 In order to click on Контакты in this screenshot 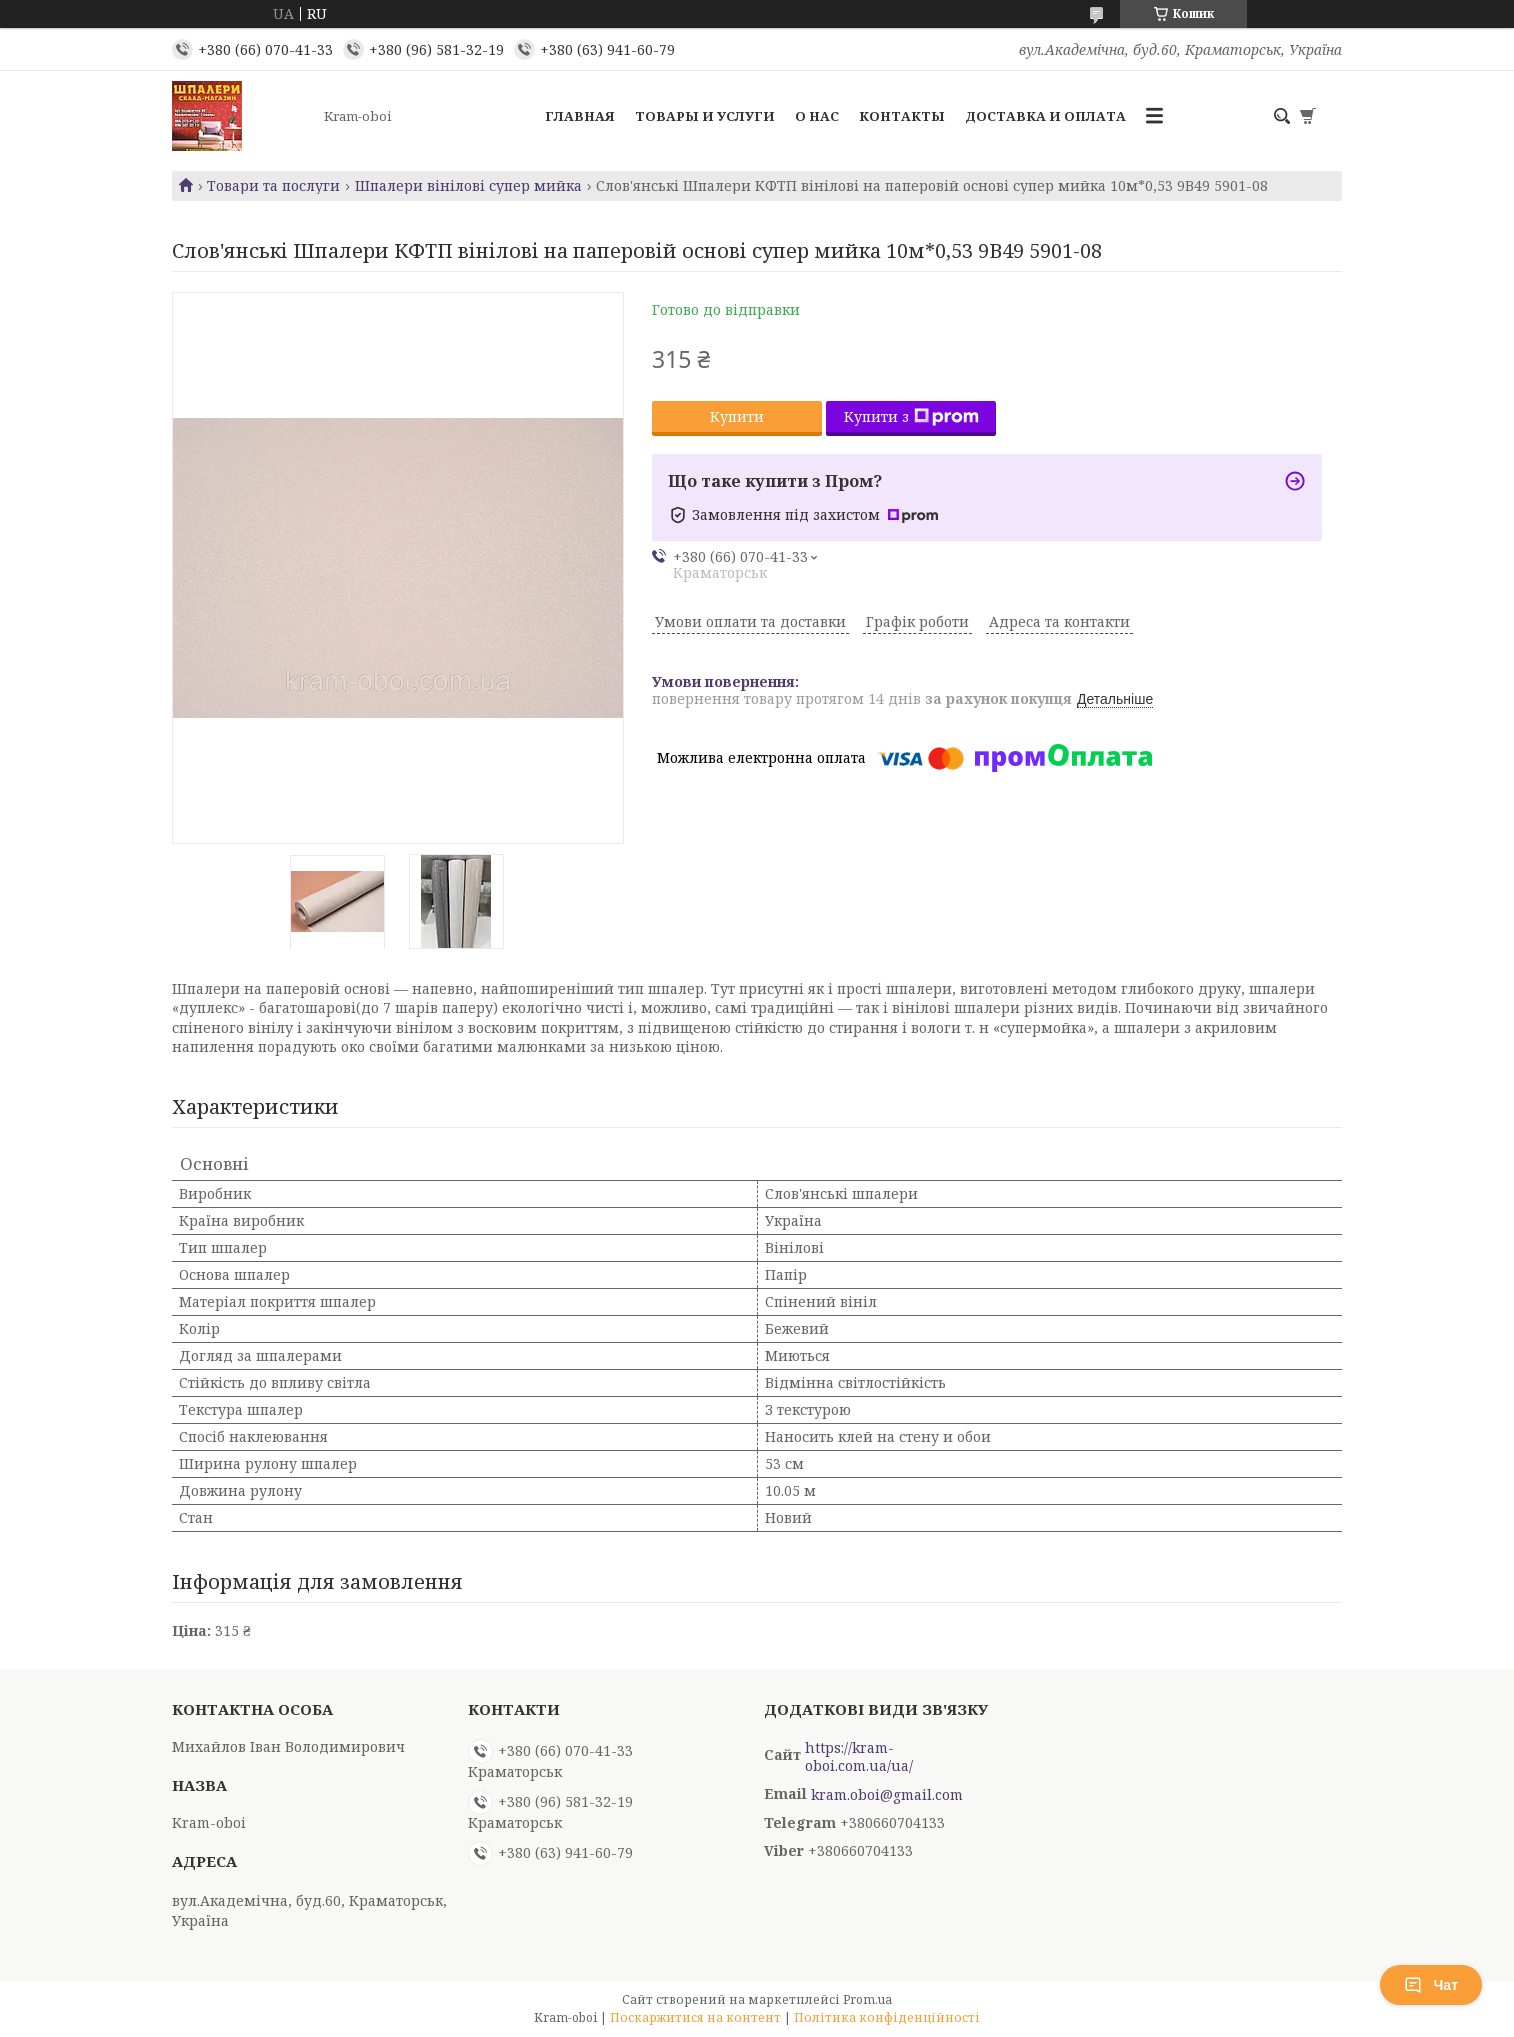, I will do `click(902, 116)`.